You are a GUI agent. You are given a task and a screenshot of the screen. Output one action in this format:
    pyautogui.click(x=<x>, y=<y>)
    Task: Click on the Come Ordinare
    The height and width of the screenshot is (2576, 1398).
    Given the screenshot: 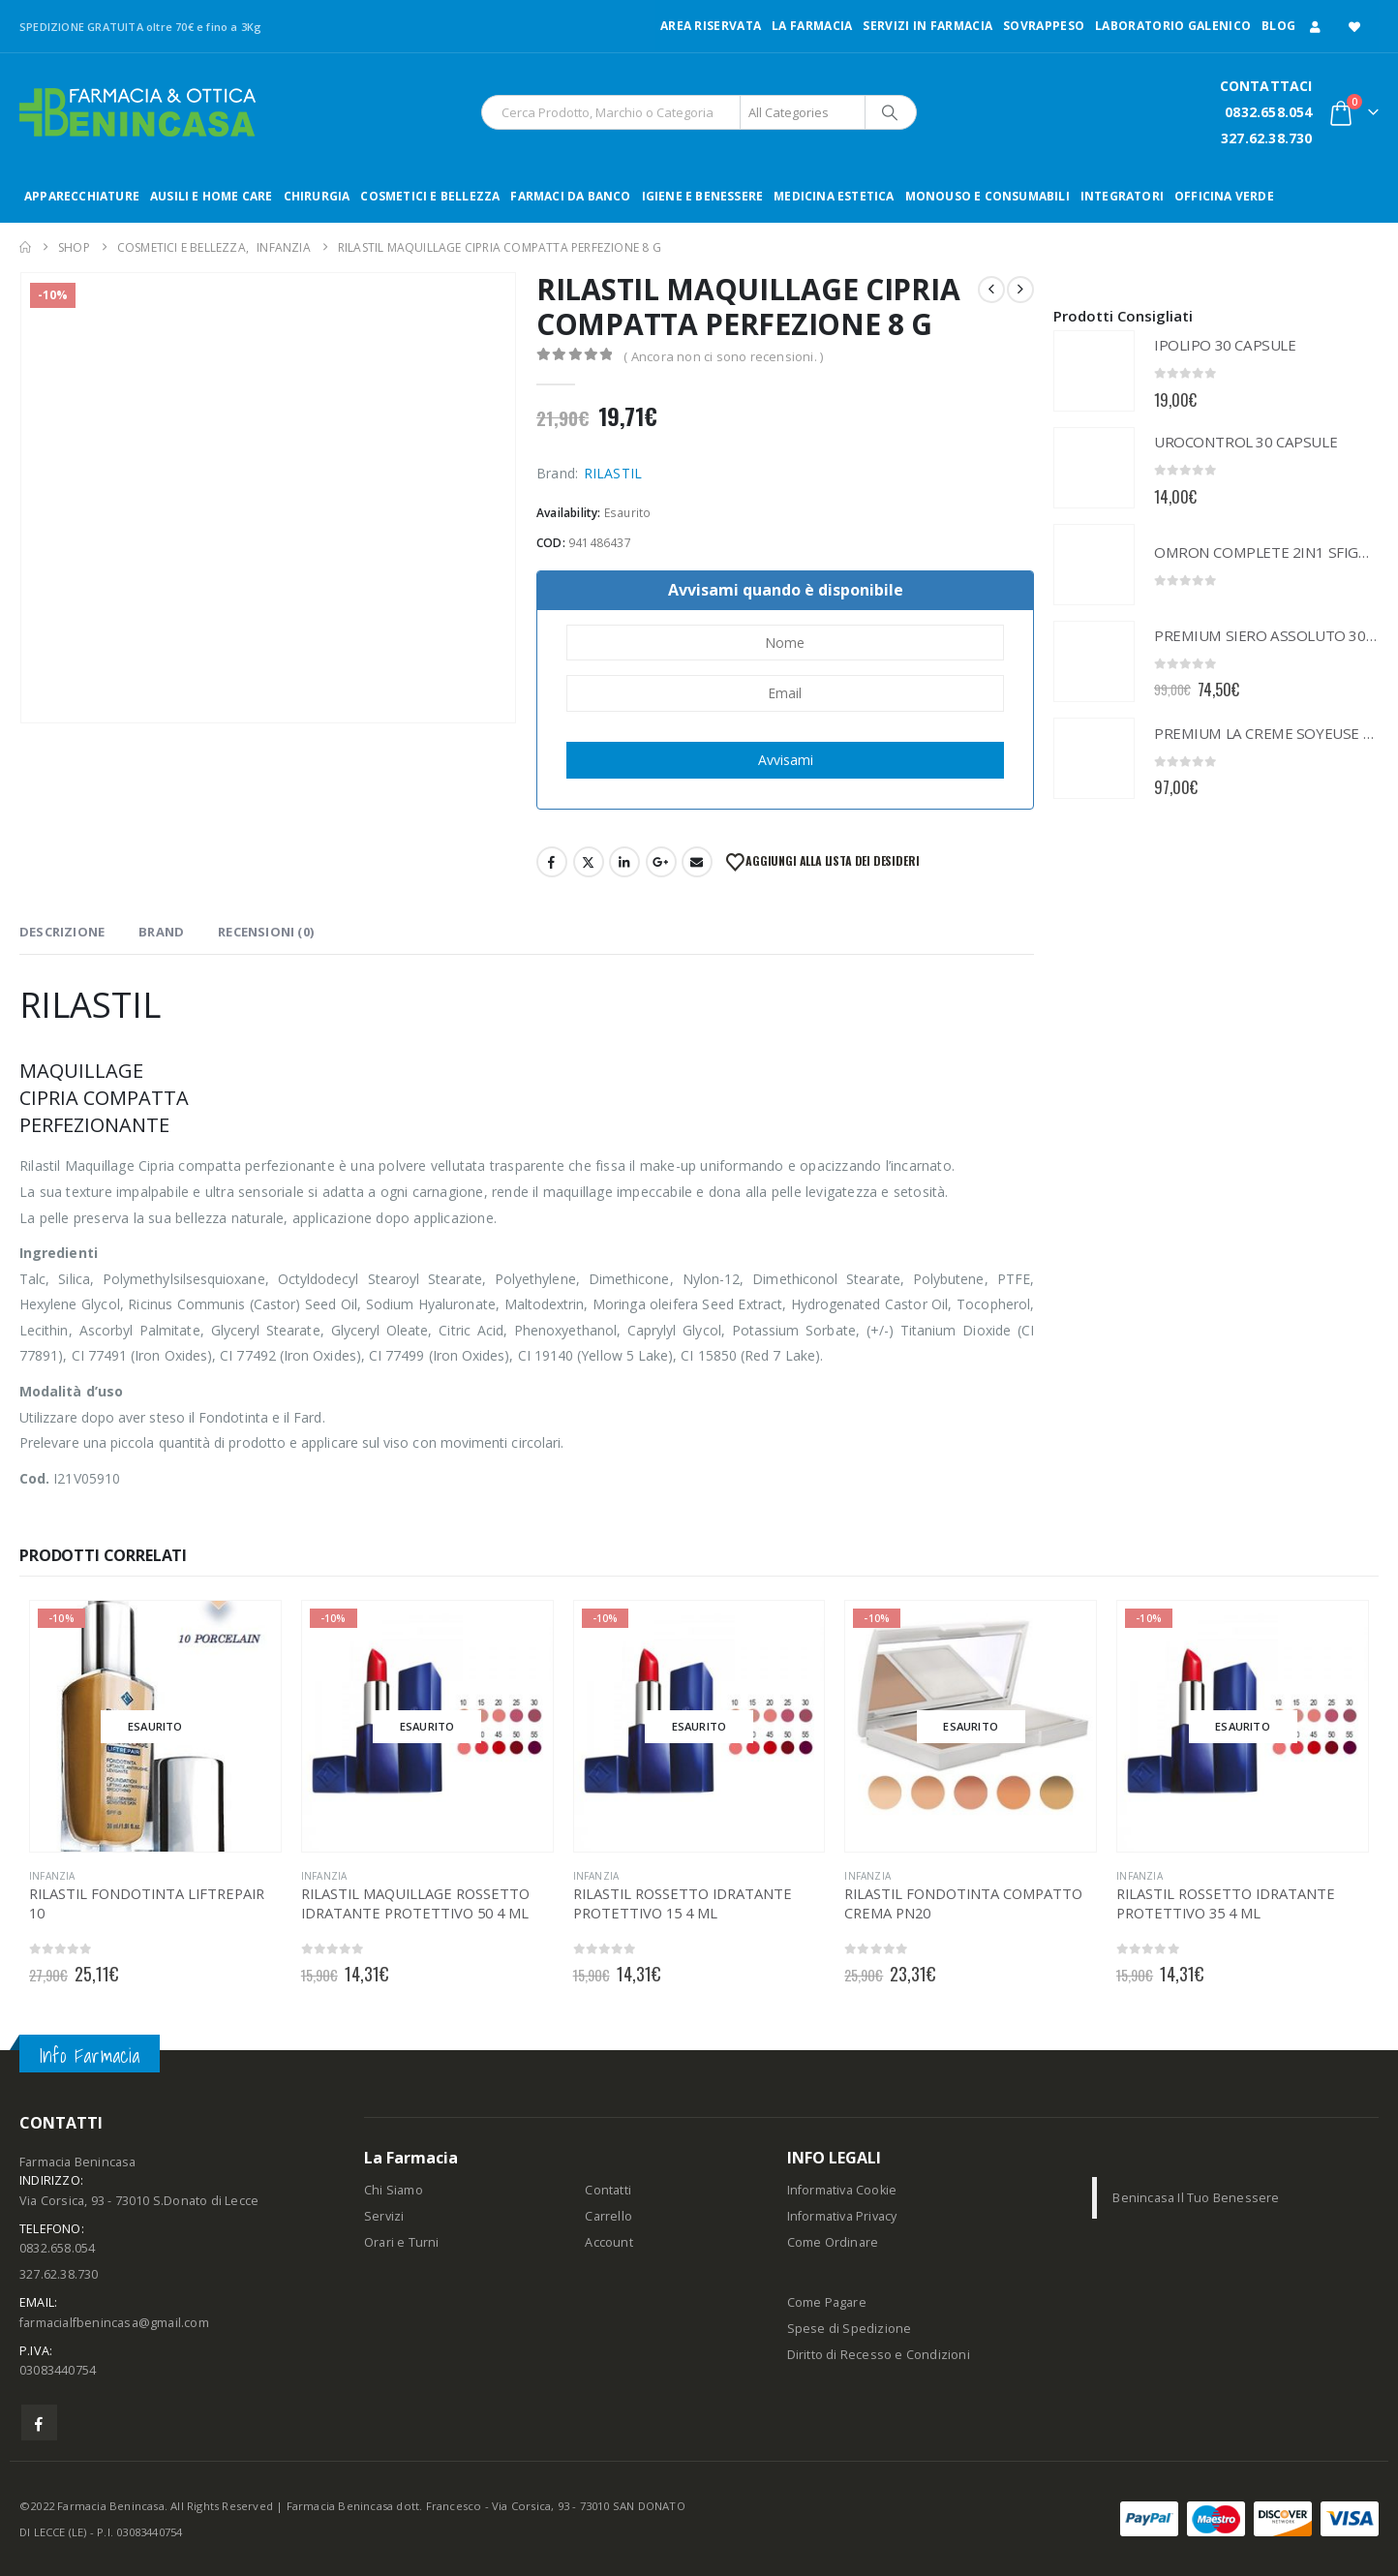 What is the action you would take?
    pyautogui.click(x=833, y=2242)
    